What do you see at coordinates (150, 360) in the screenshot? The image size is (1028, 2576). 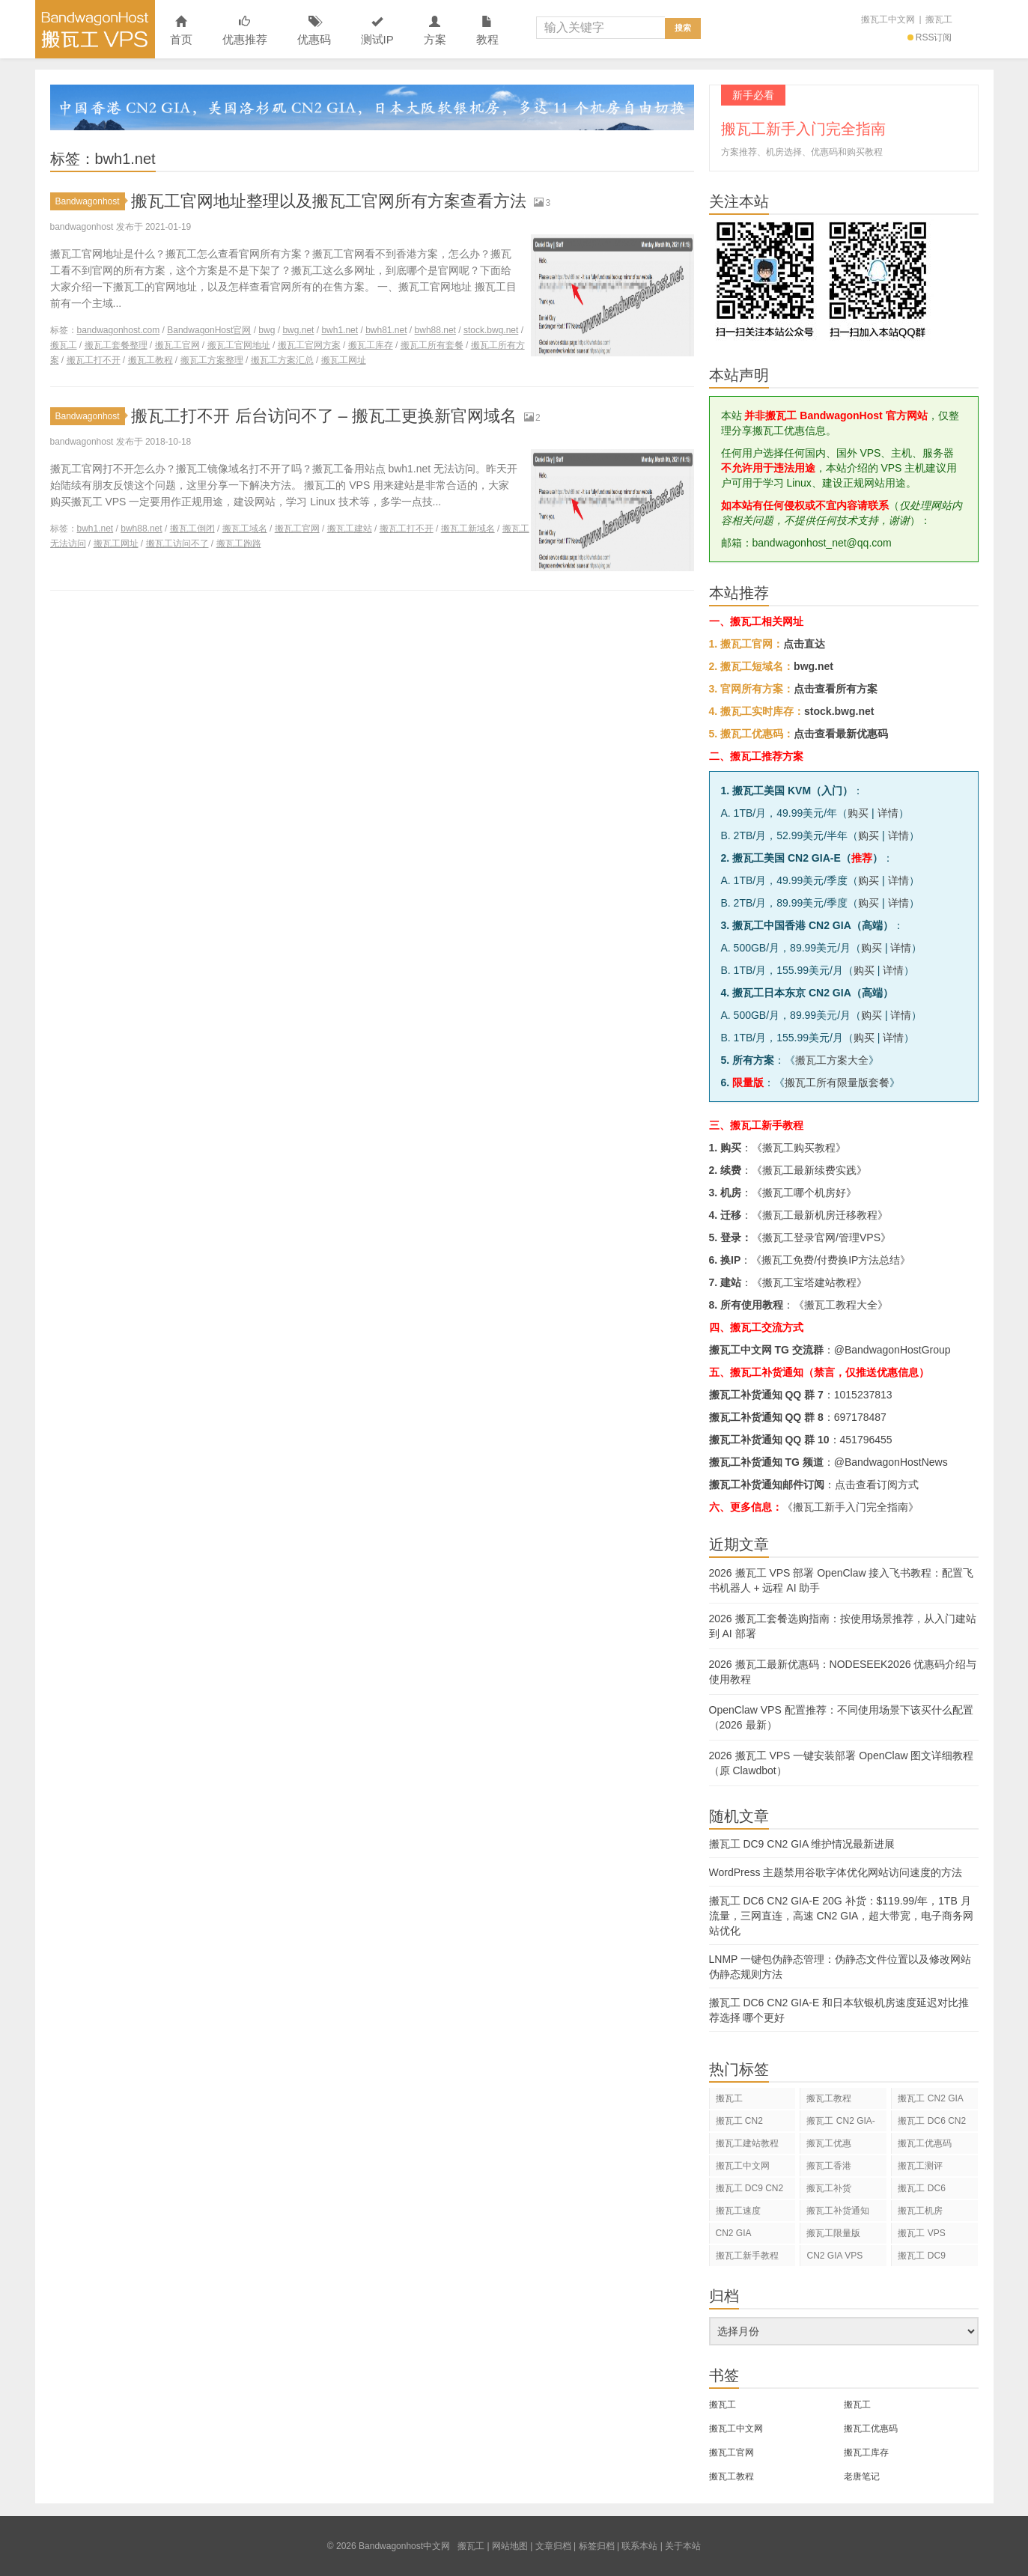 I see `搬瓦工教程` at bounding box center [150, 360].